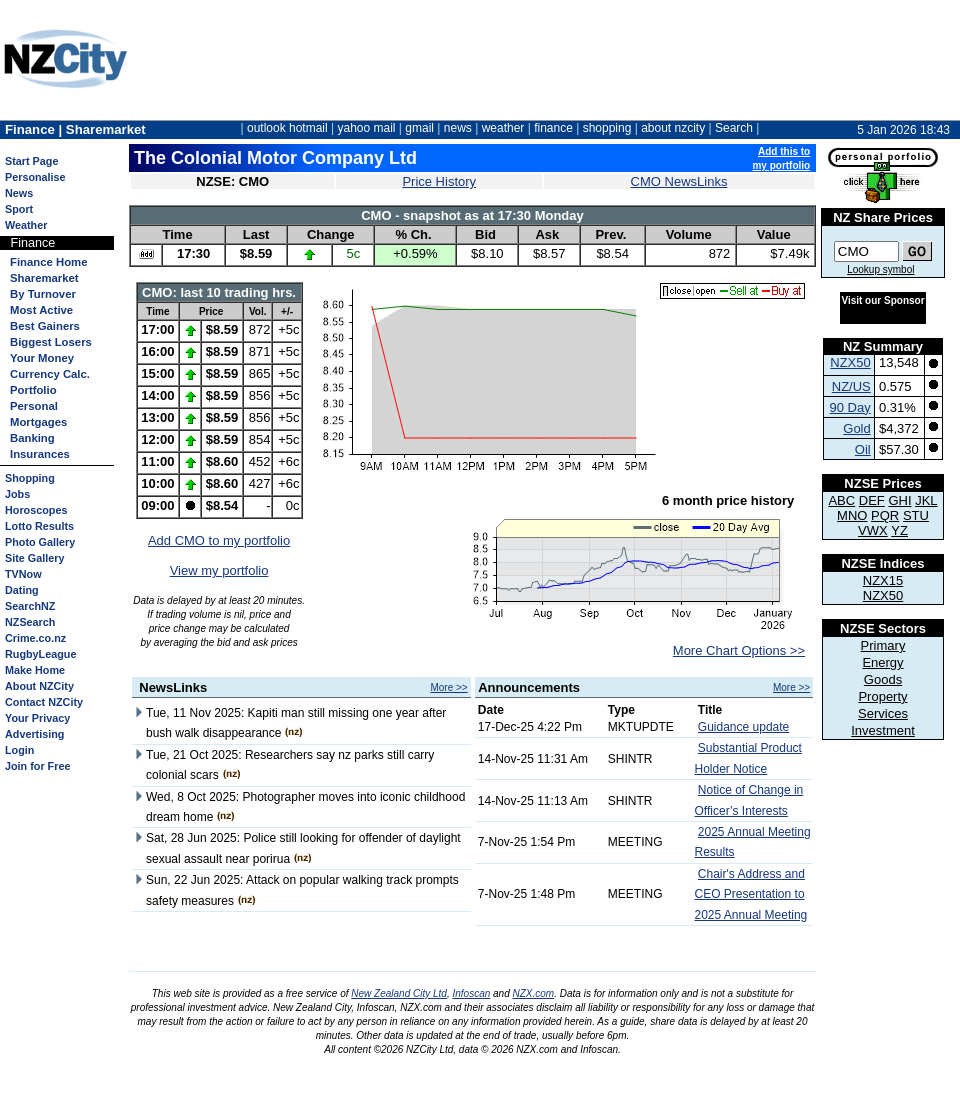 This screenshot has height=1113, width=960. Describe the element at coordinates (51, 342) in the screenshot. I see `Biggest Losers` at that location.